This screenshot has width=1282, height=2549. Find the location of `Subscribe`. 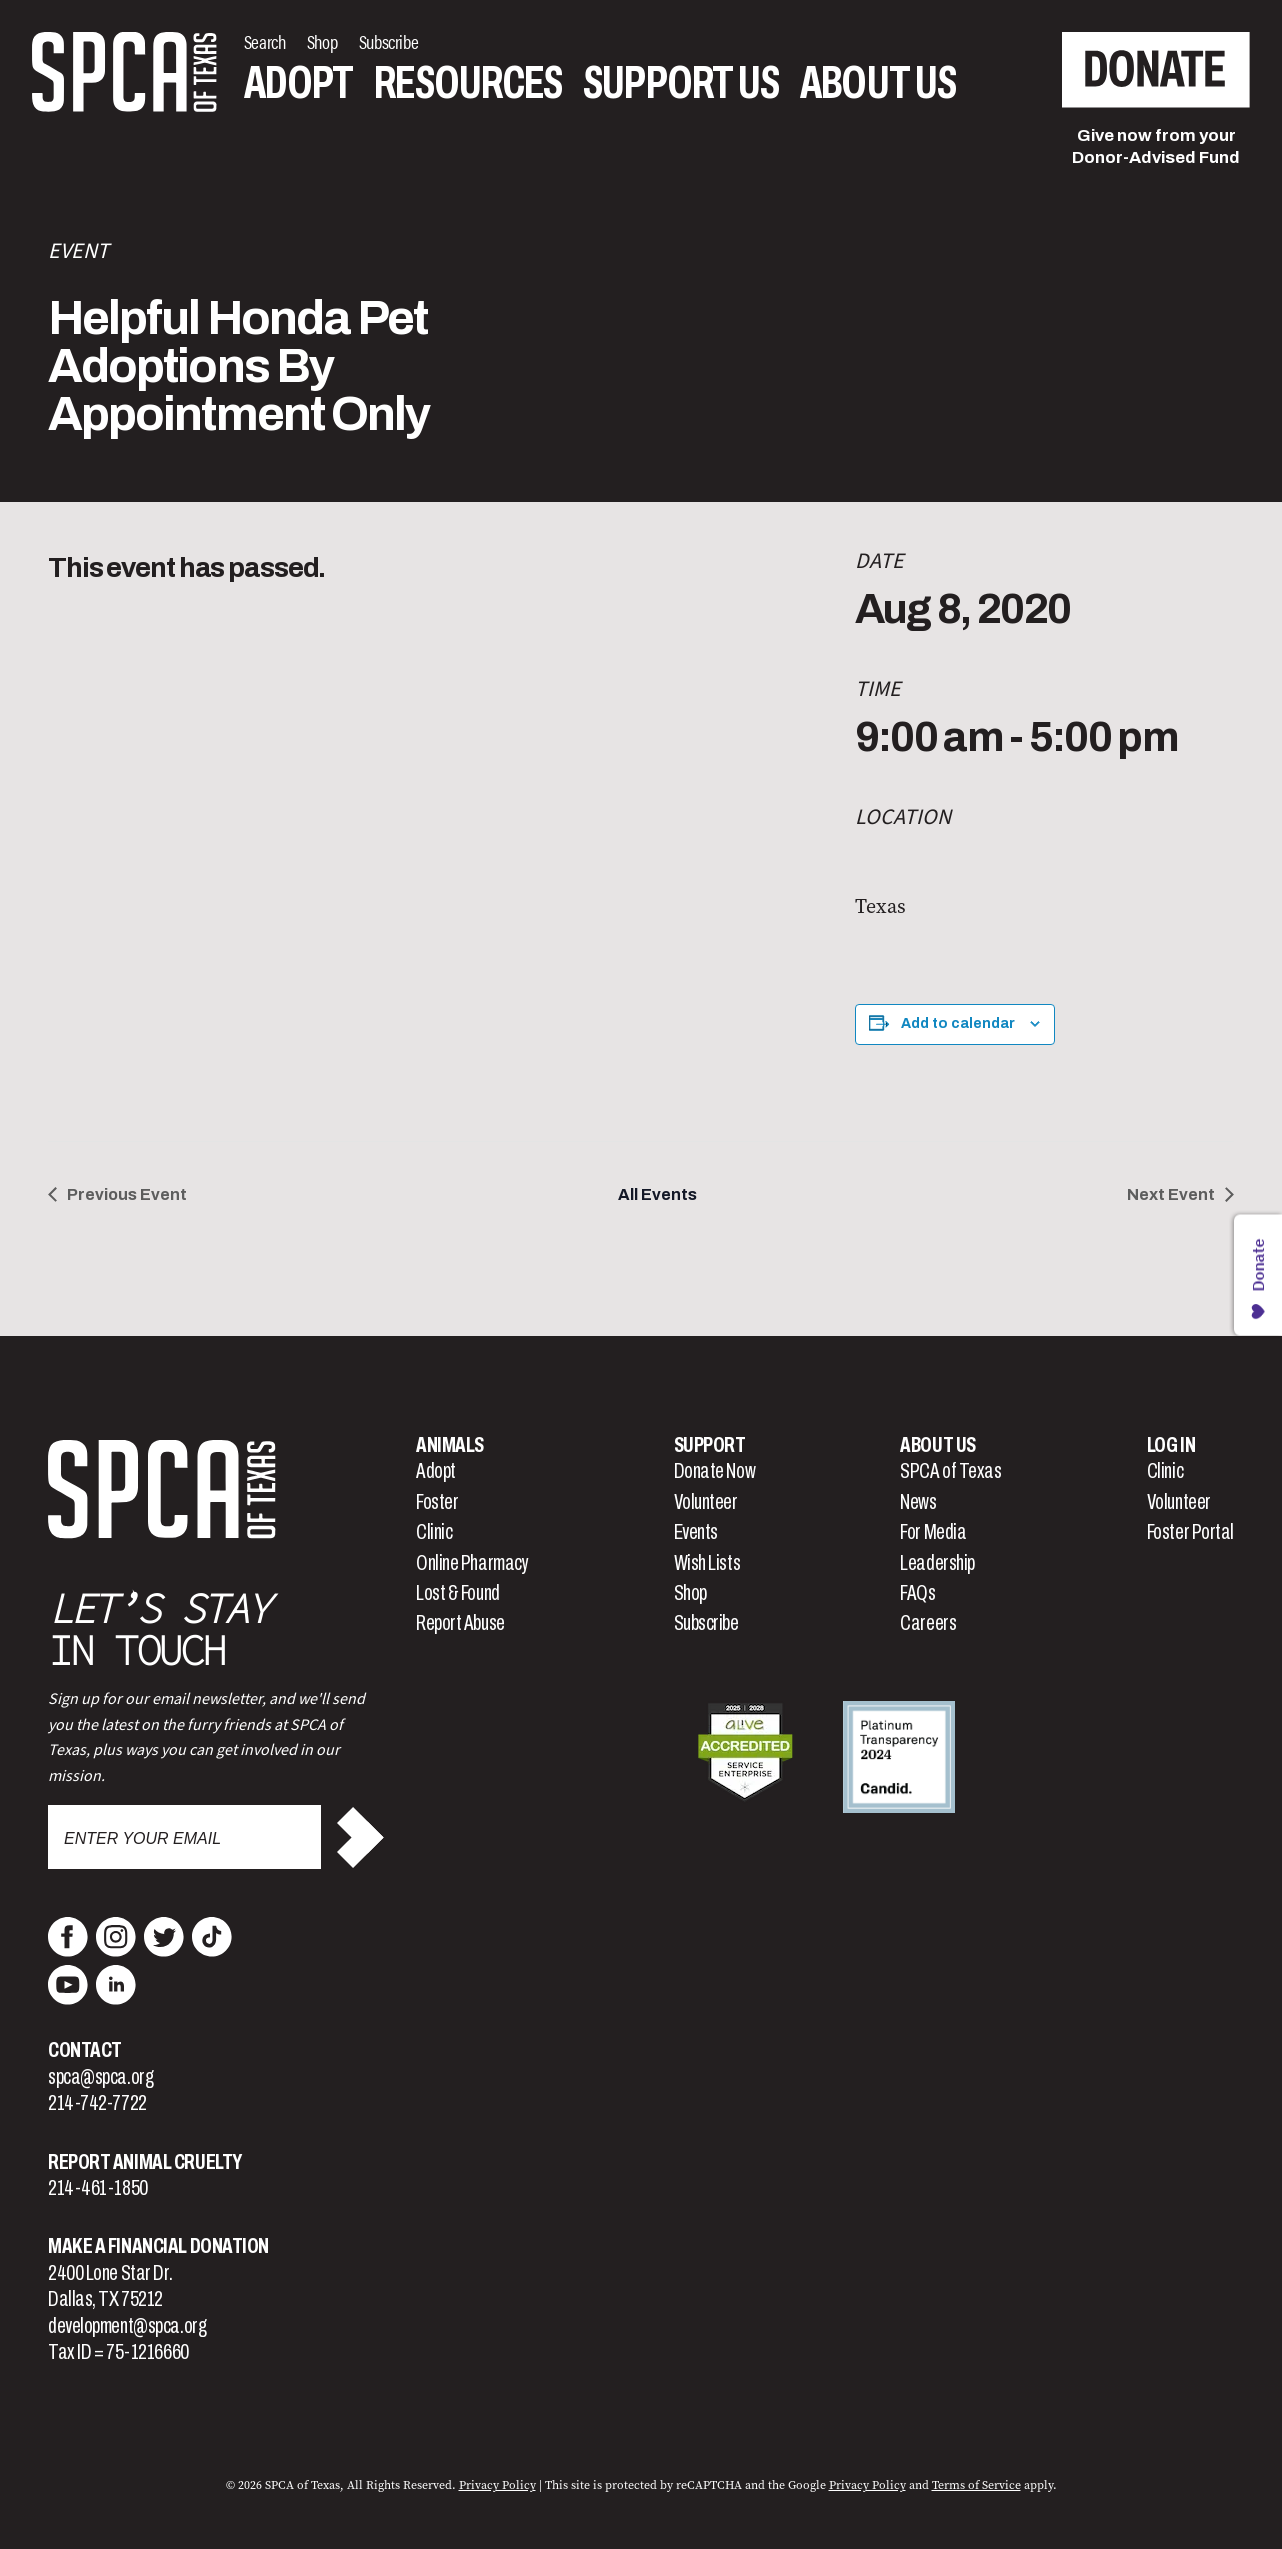

Subscribe is located at coordinates (706, 1623).